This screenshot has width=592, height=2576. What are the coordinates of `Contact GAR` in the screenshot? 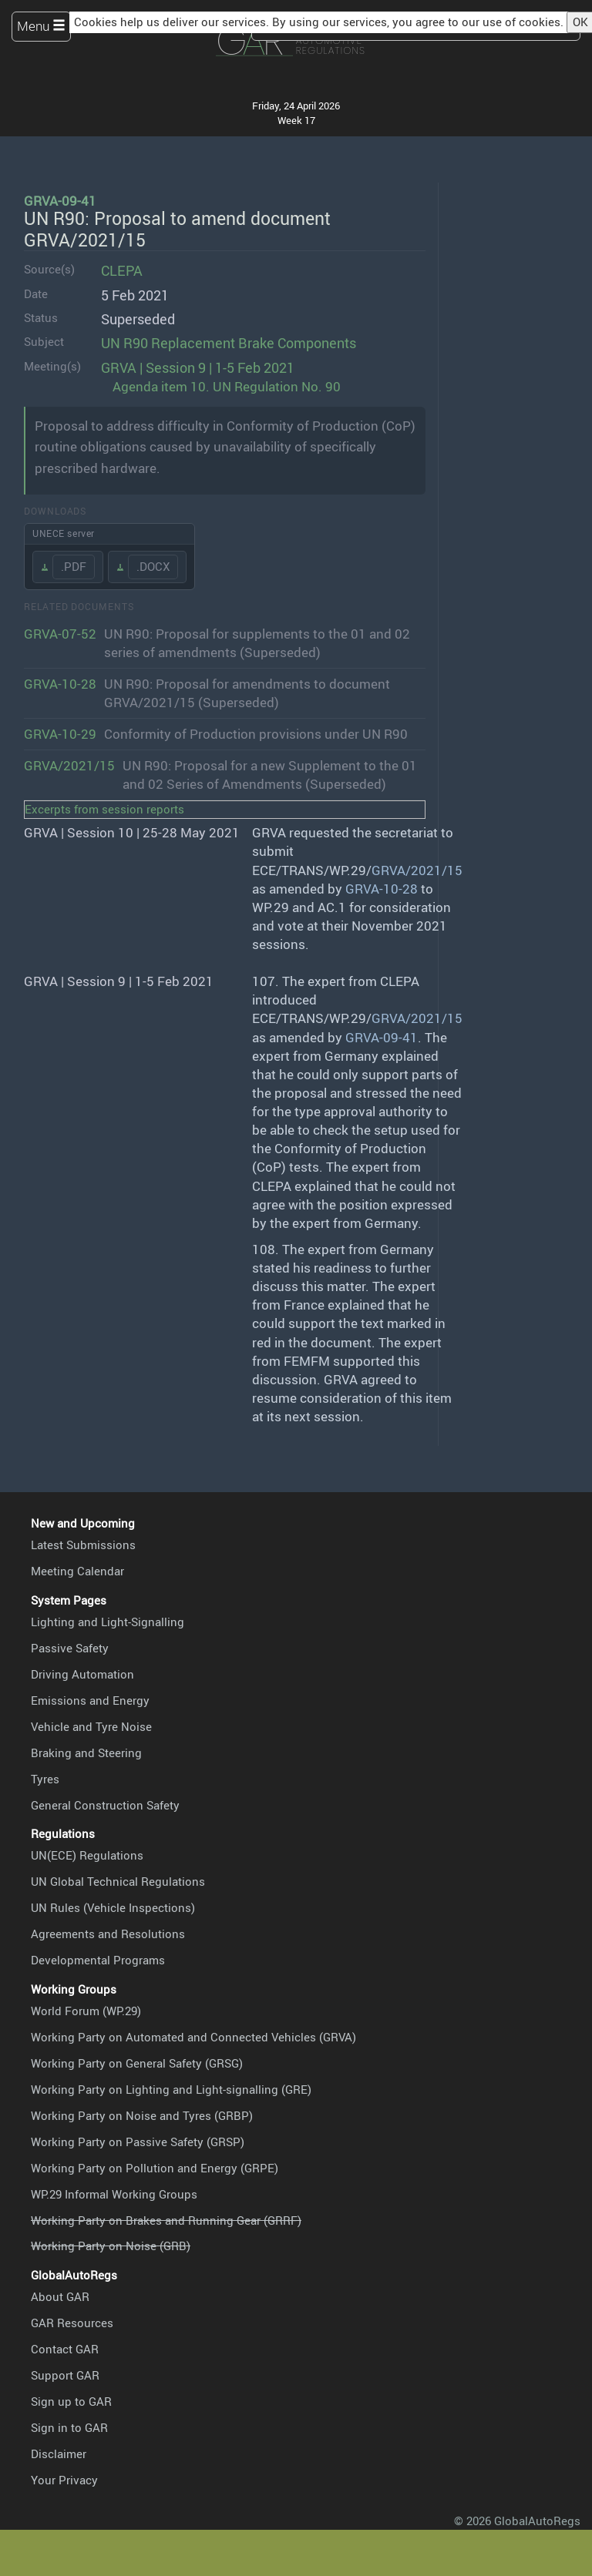 It's located at (65, 2348).